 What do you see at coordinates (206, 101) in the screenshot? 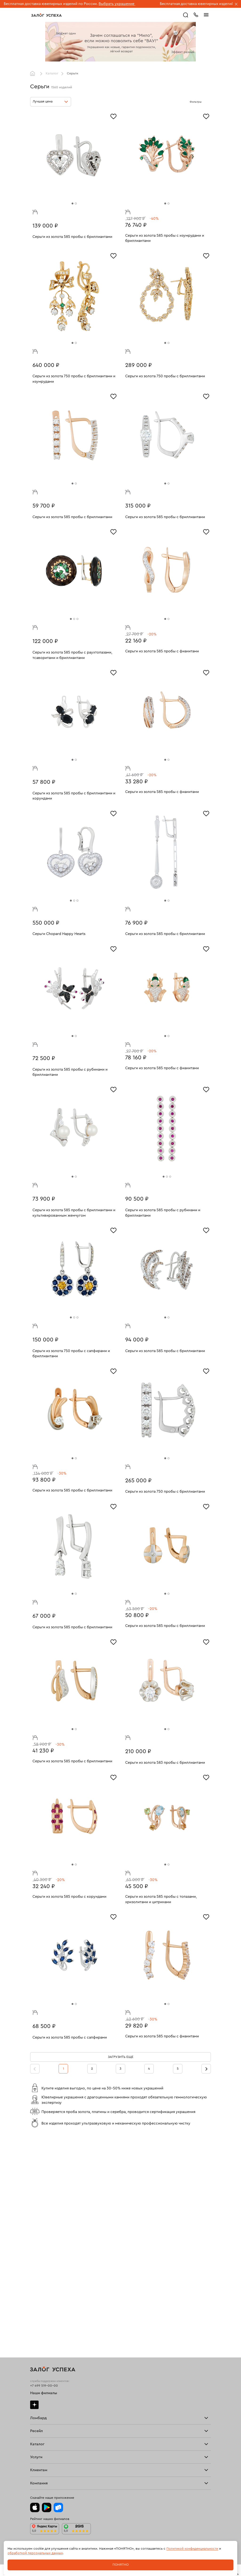
I see `[Открыть фильтр]` at bounding box center [206, 101].